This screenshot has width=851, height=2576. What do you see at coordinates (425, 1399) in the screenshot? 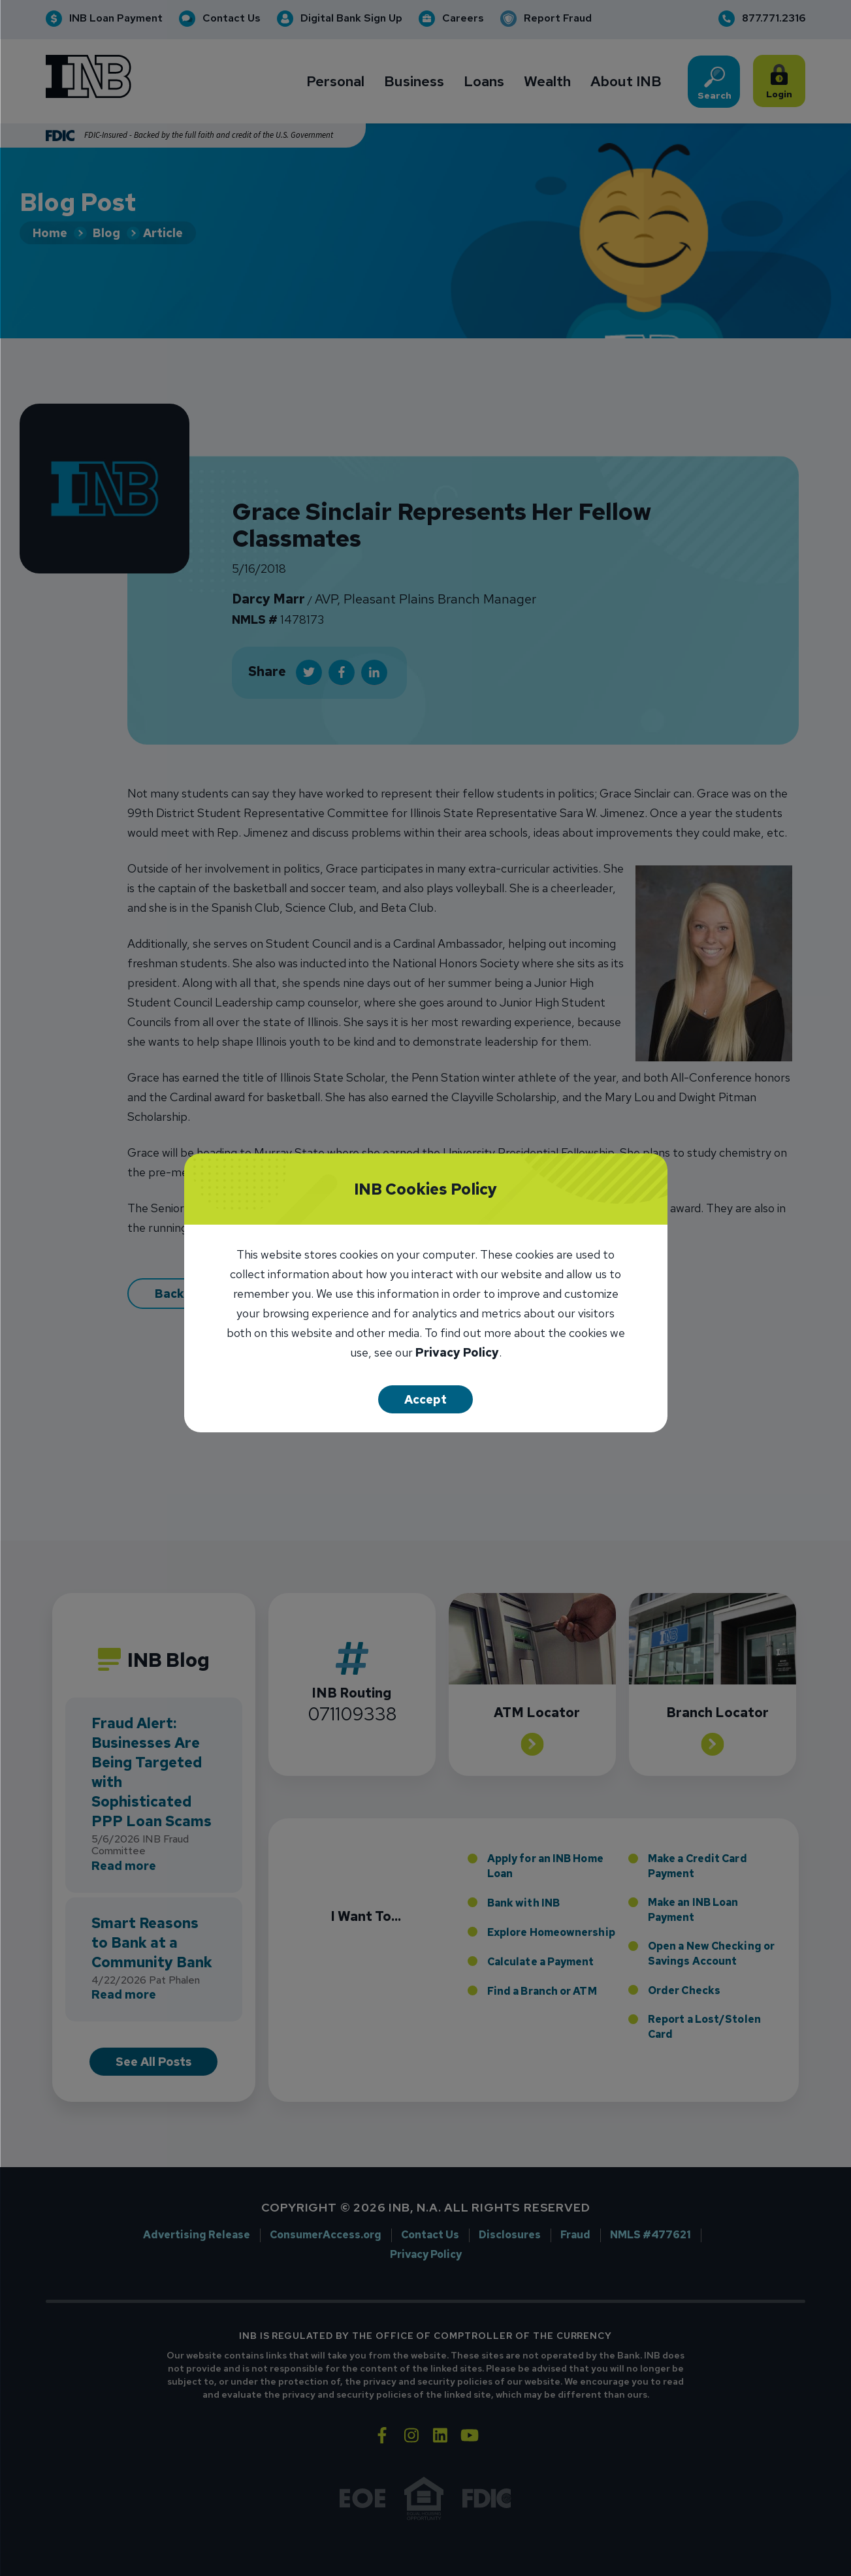
I see `Accept` at bounding box center [425, 1399].